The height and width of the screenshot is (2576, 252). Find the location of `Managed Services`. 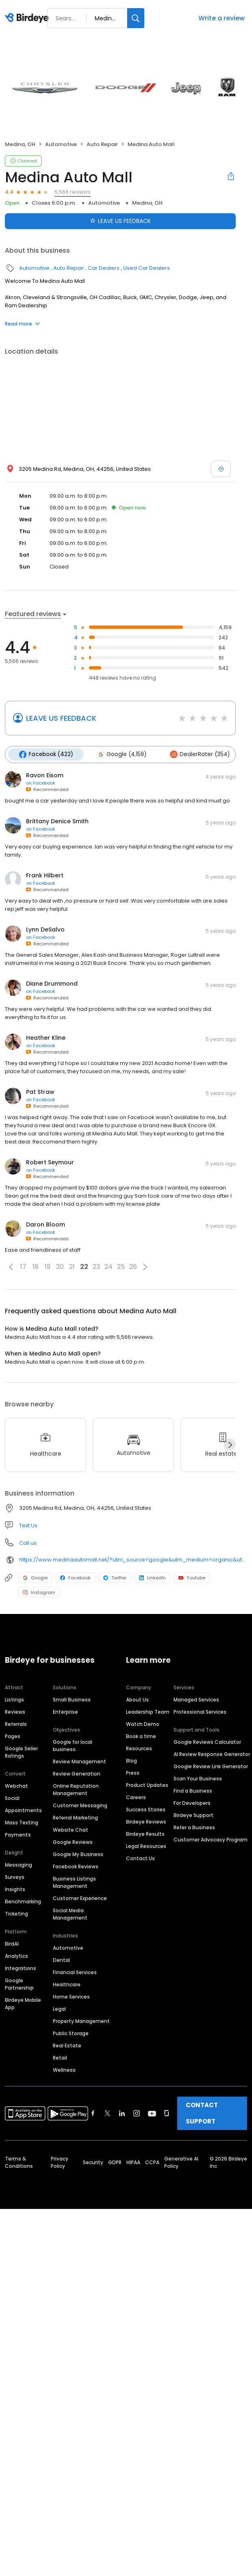

Managed Services is located at coordinates (196, 1699).